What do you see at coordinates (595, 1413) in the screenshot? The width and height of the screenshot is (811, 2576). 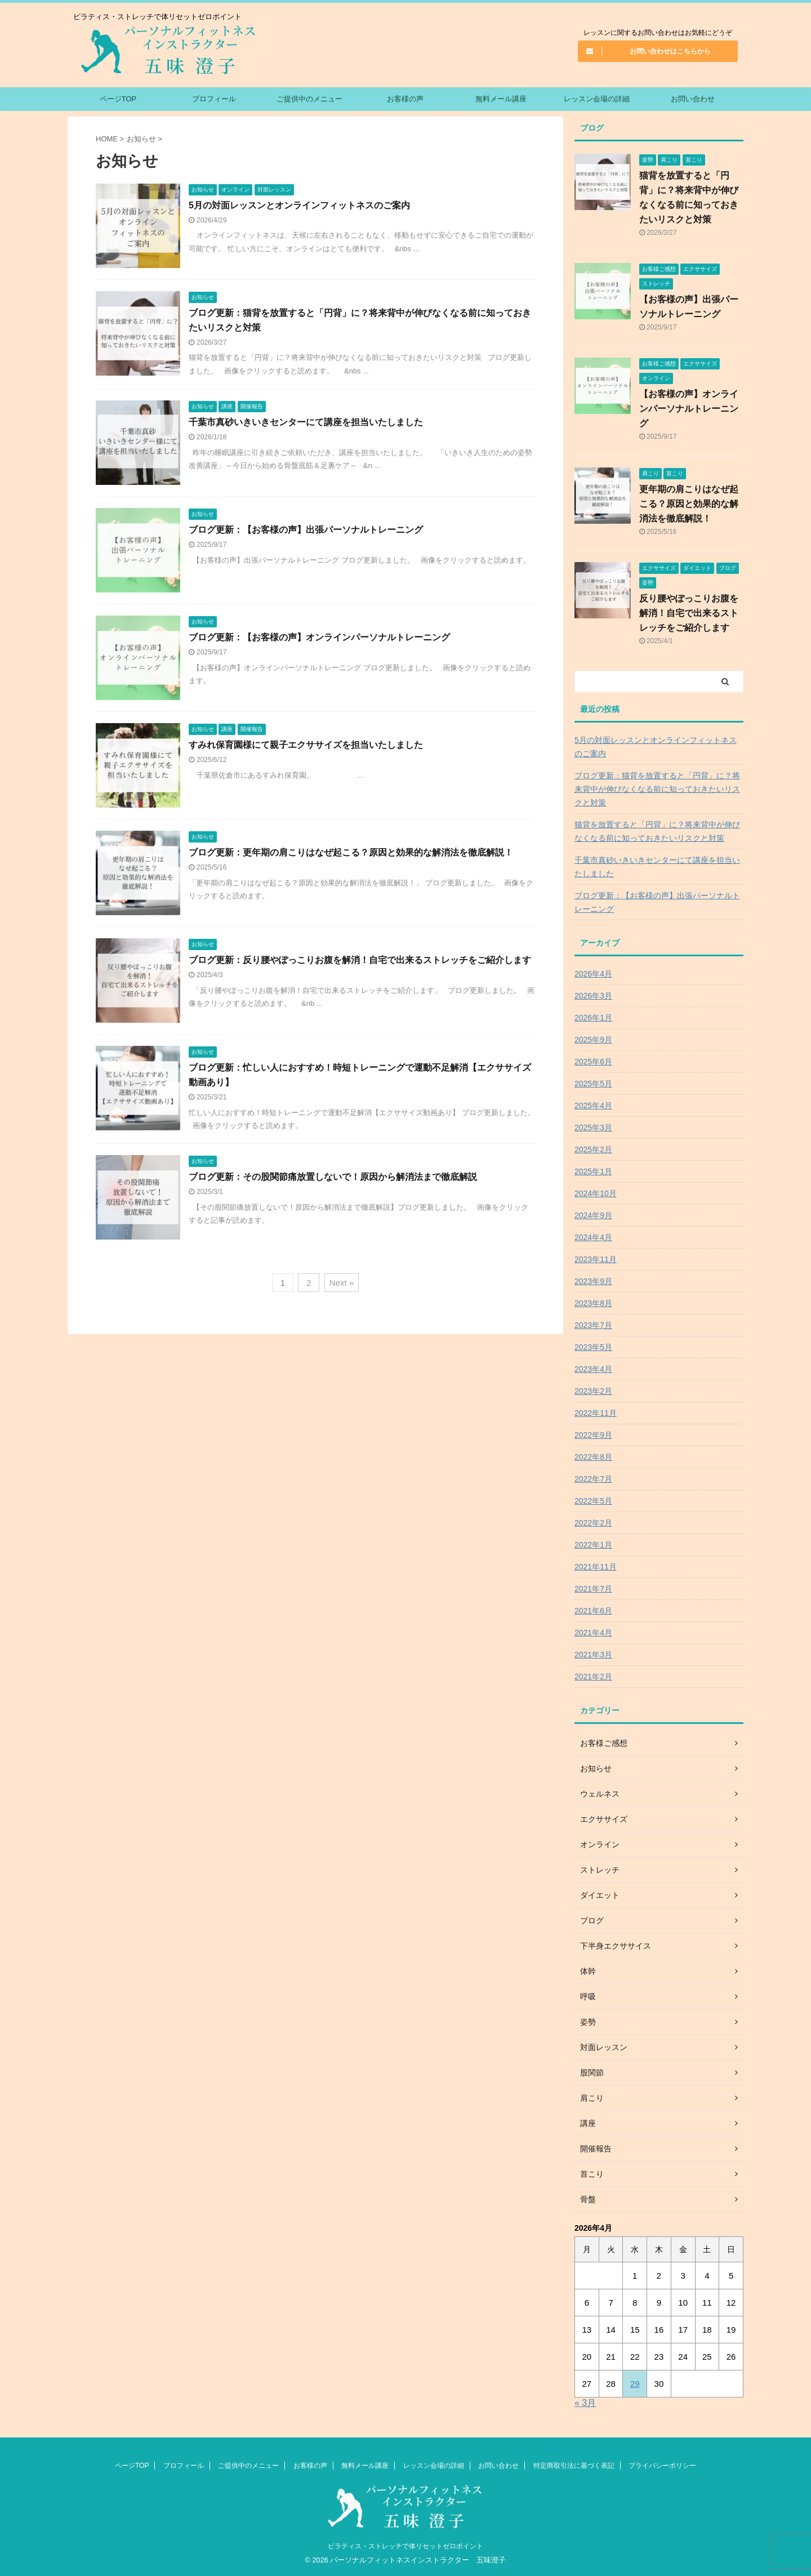 I see `2022年11月` at bounding box center [595, 1413].